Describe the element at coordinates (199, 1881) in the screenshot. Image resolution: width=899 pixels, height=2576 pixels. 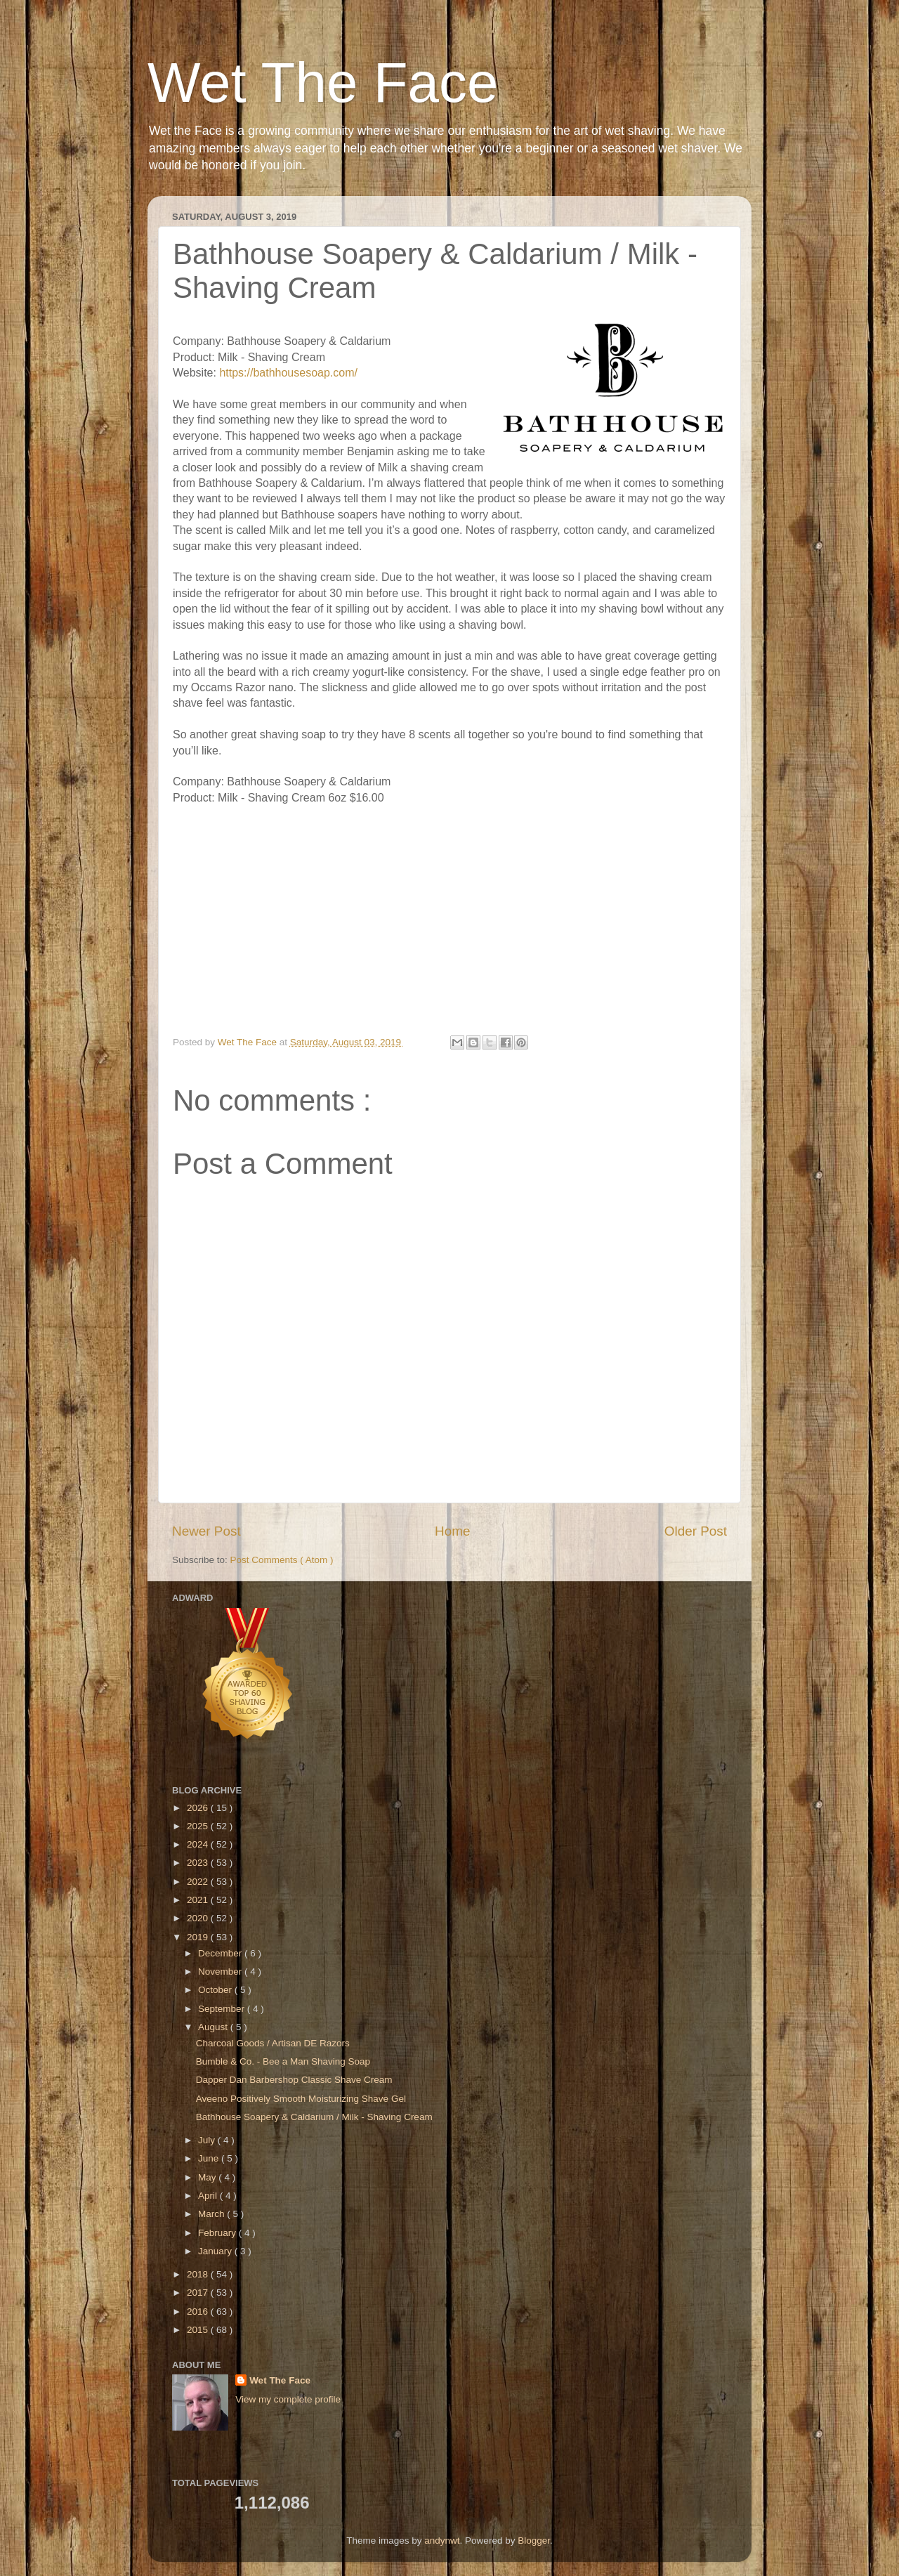
I see `2022` at that location.